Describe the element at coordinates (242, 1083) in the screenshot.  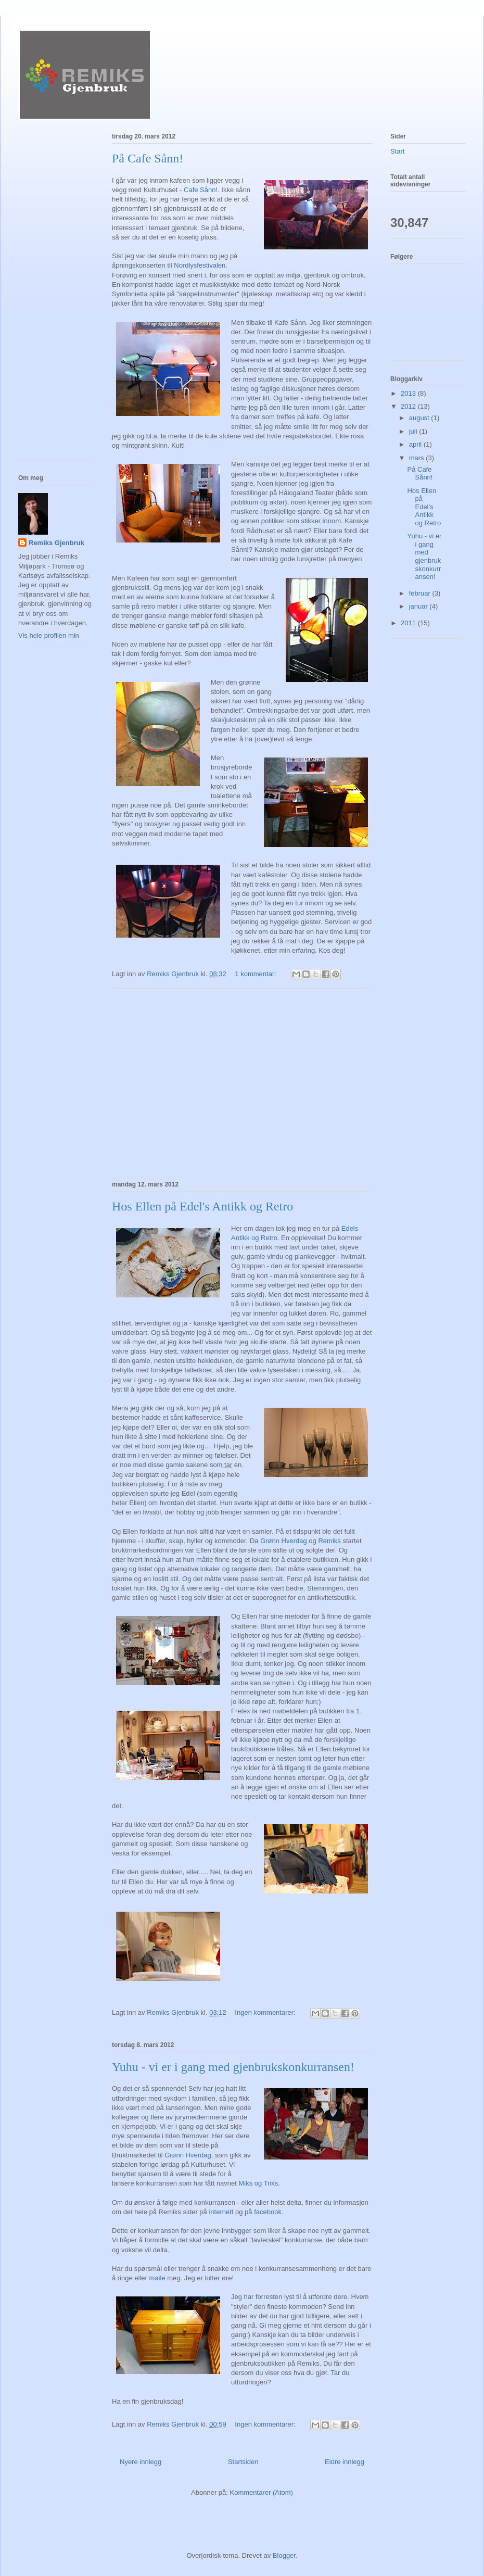
I see `[Advertisement]` at that location.